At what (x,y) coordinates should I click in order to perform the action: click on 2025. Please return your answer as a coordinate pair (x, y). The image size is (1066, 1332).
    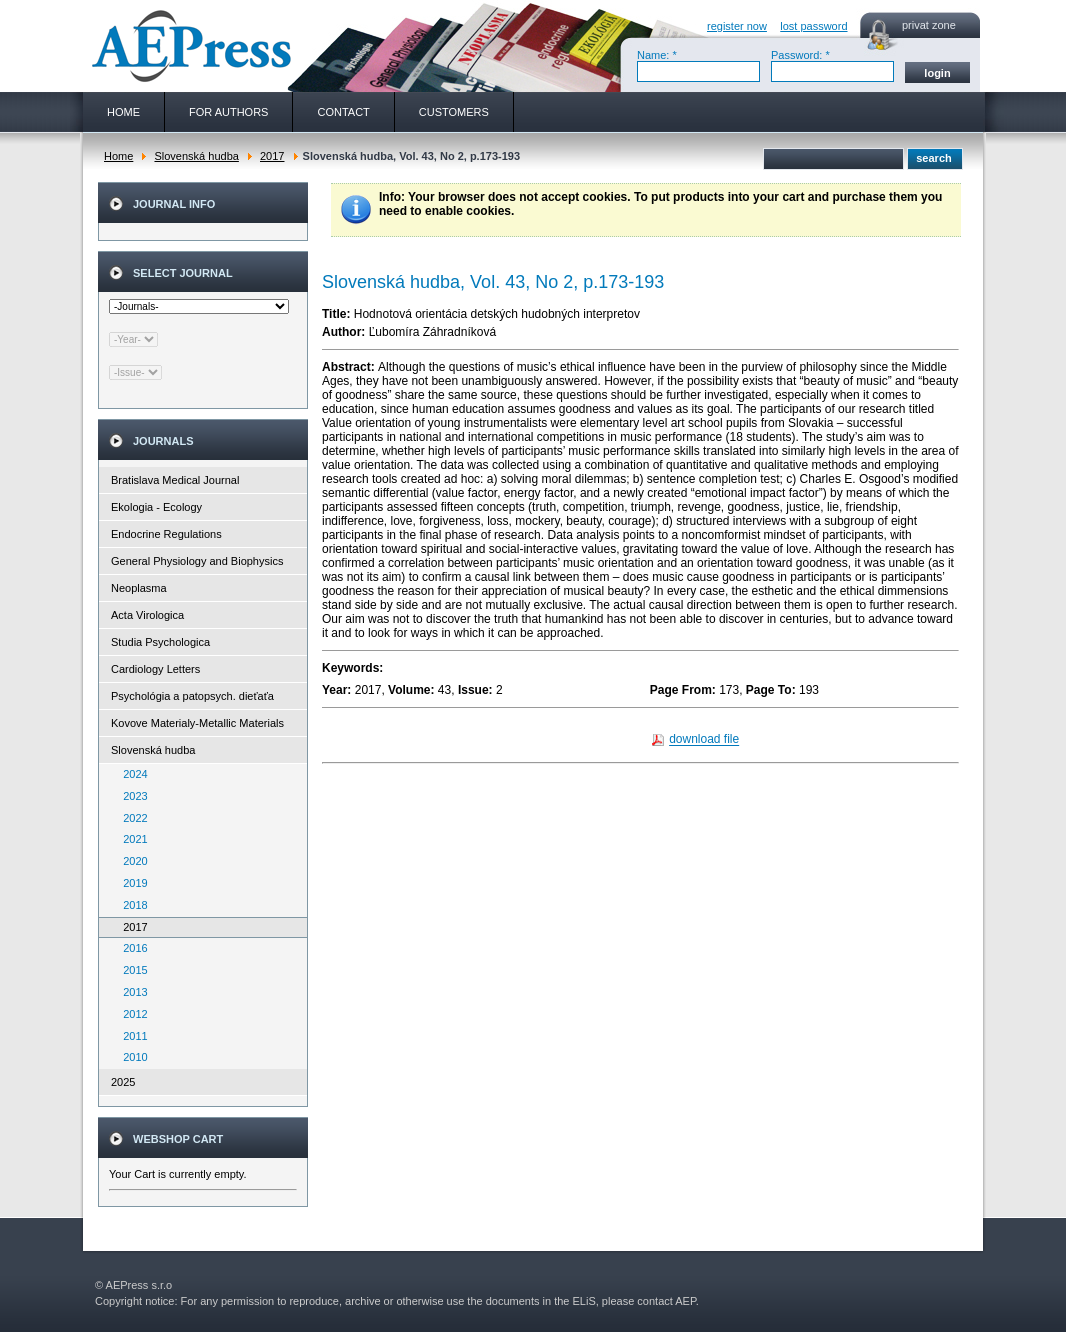
    Looking at the image, I should click on (123, 1082).